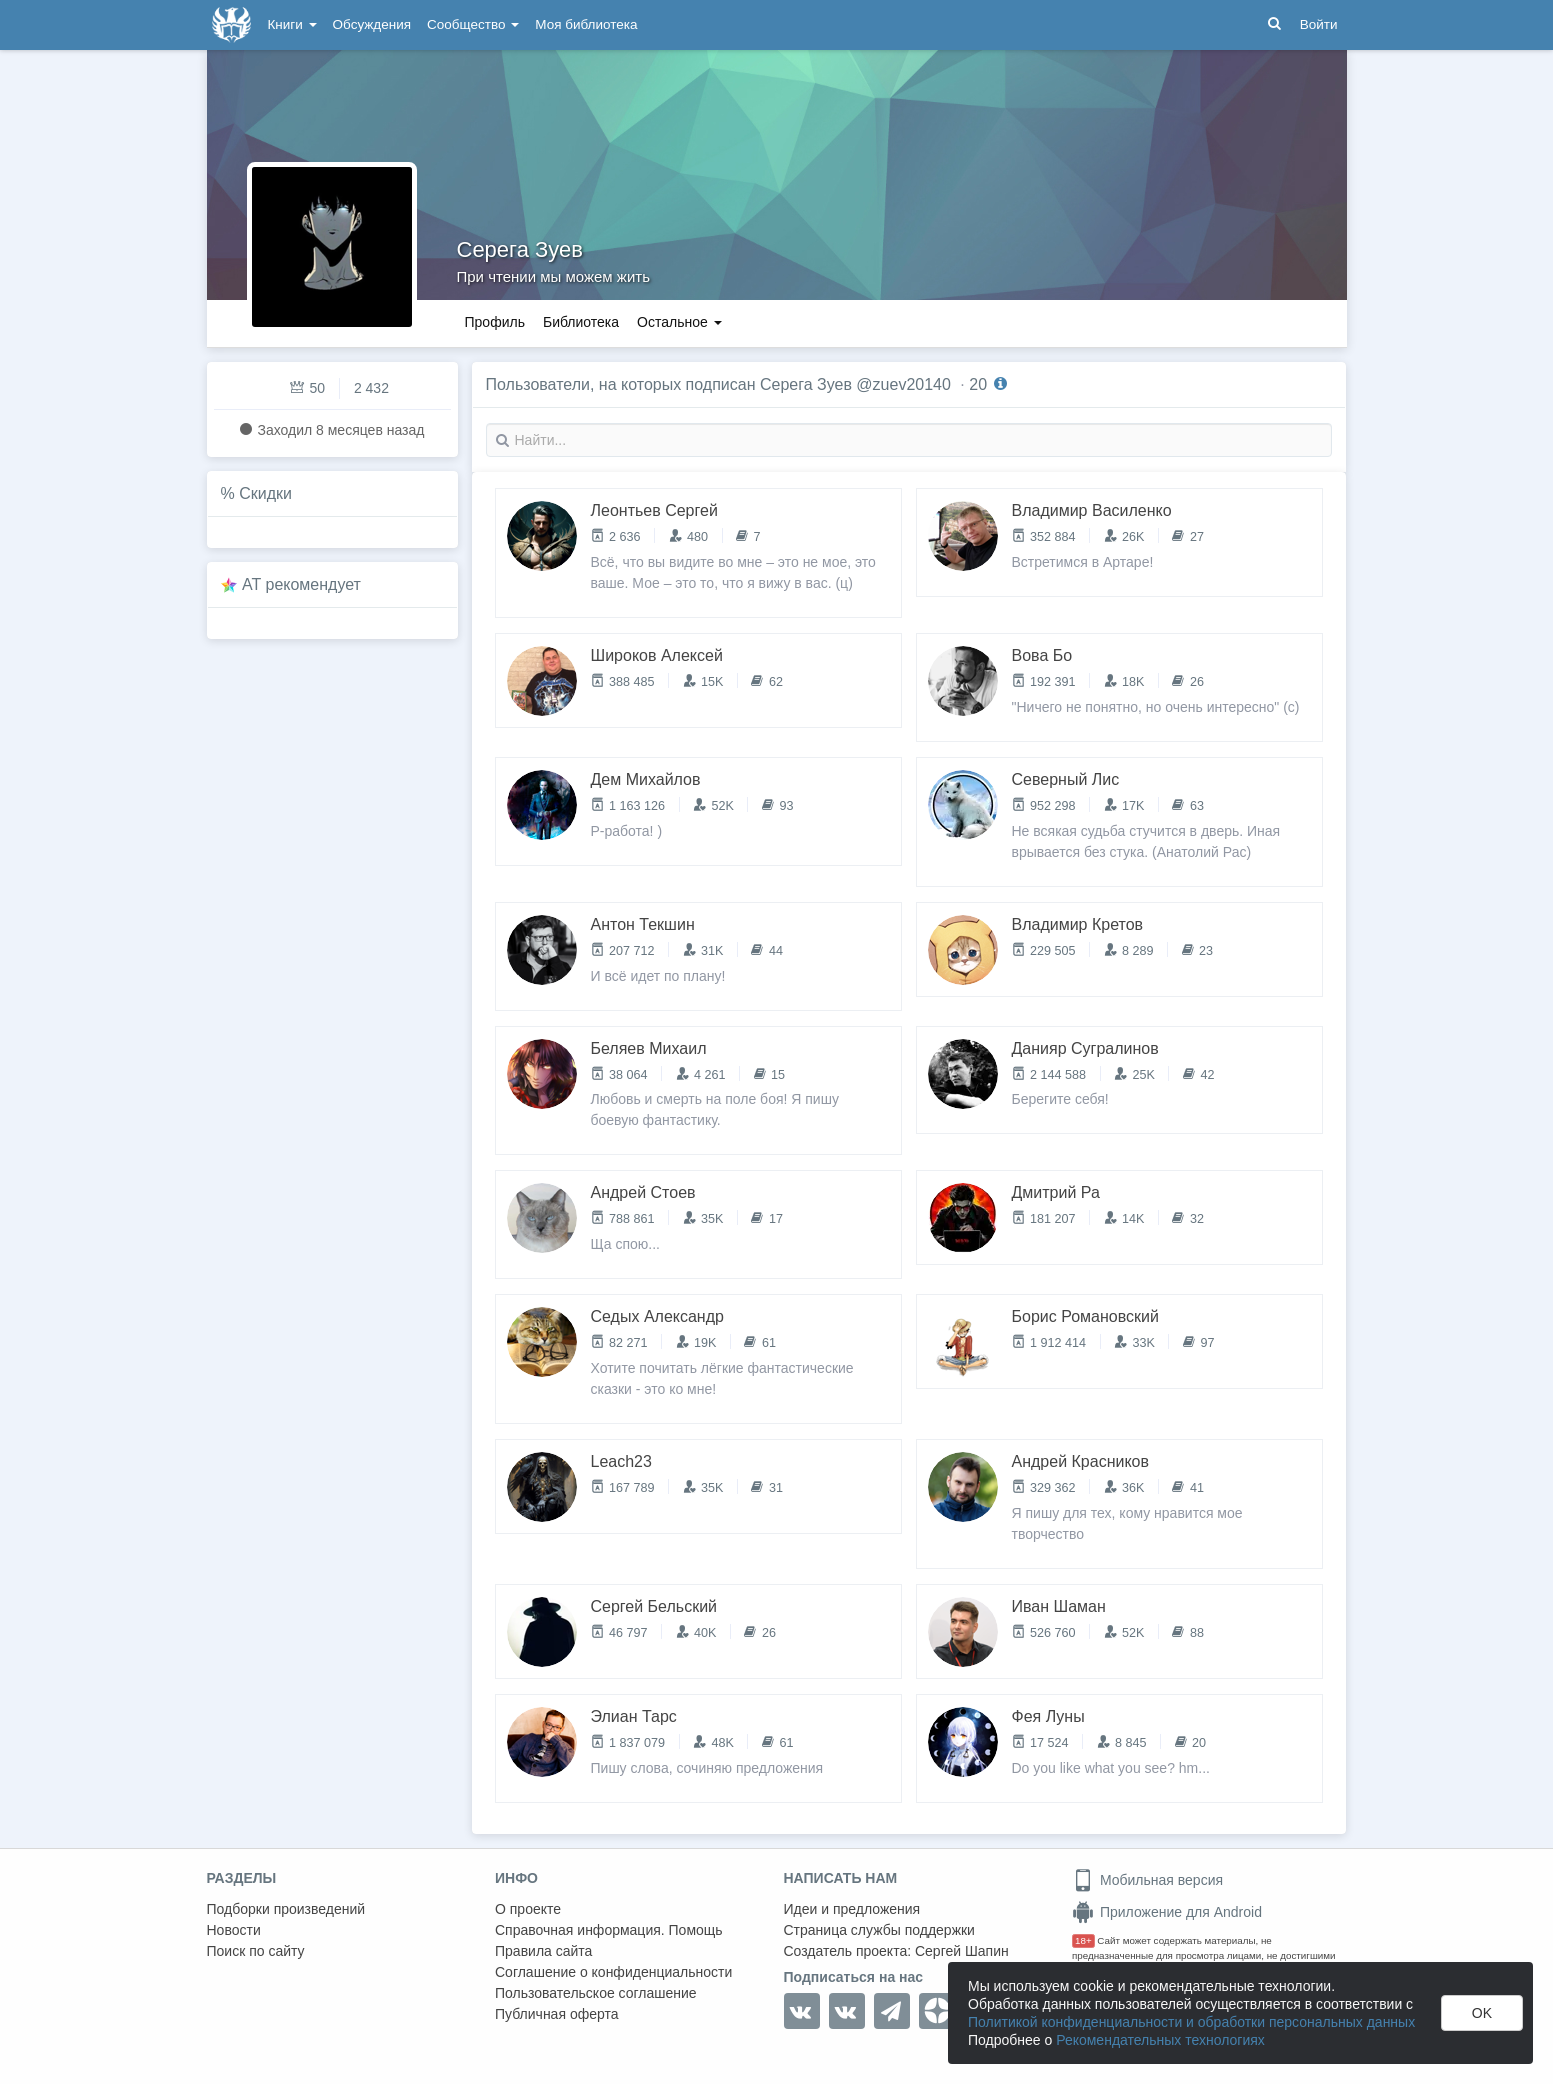  I want to click on Обсуждения, so click(372, 24).